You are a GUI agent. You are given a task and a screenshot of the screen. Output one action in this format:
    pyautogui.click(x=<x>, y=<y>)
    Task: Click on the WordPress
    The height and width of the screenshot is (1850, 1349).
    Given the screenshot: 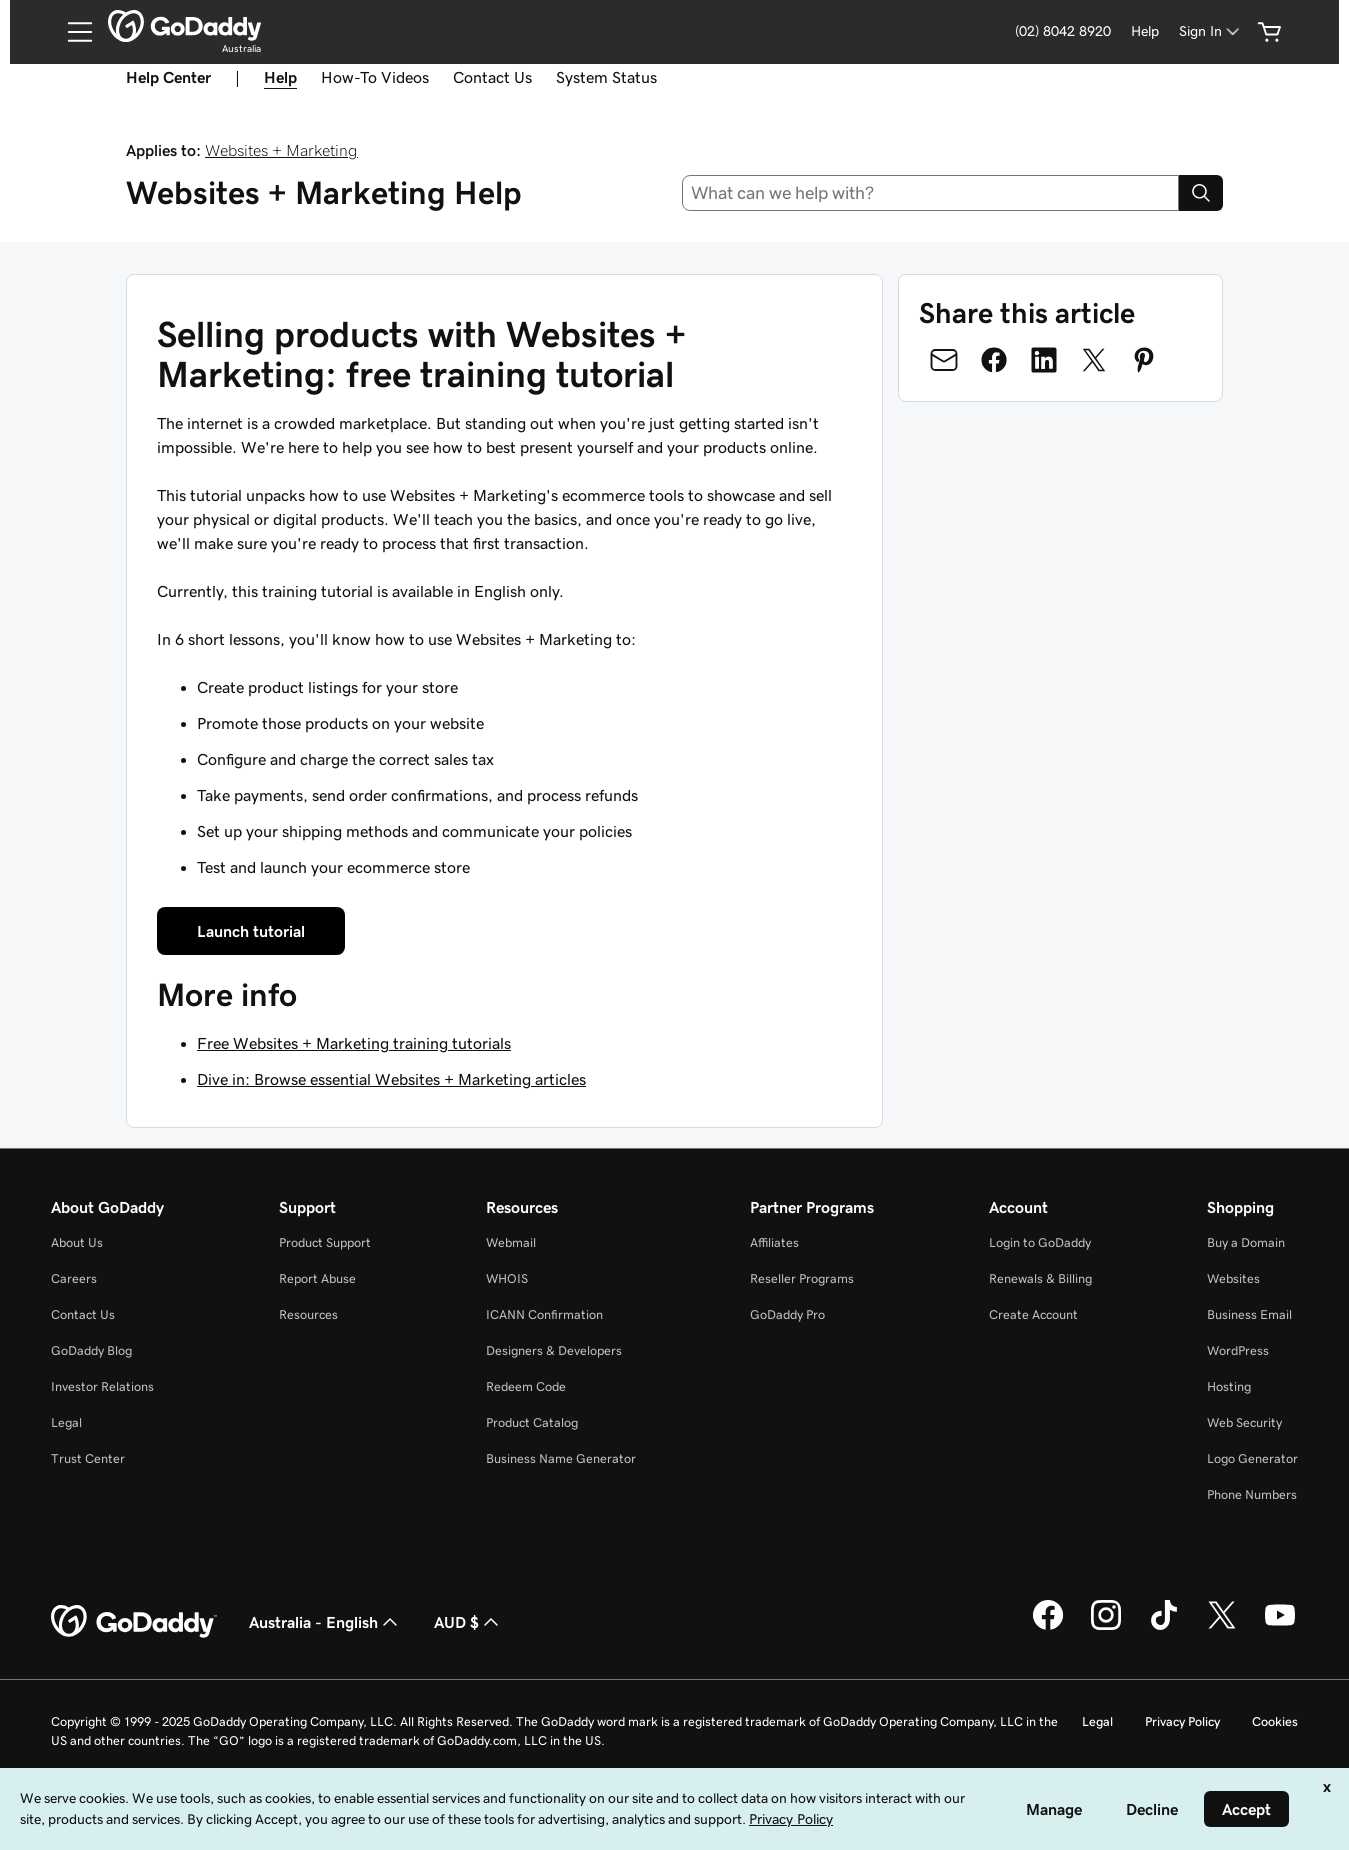 What is the action you would take?
    pyautogui.click(x=1238, y=1350)
    